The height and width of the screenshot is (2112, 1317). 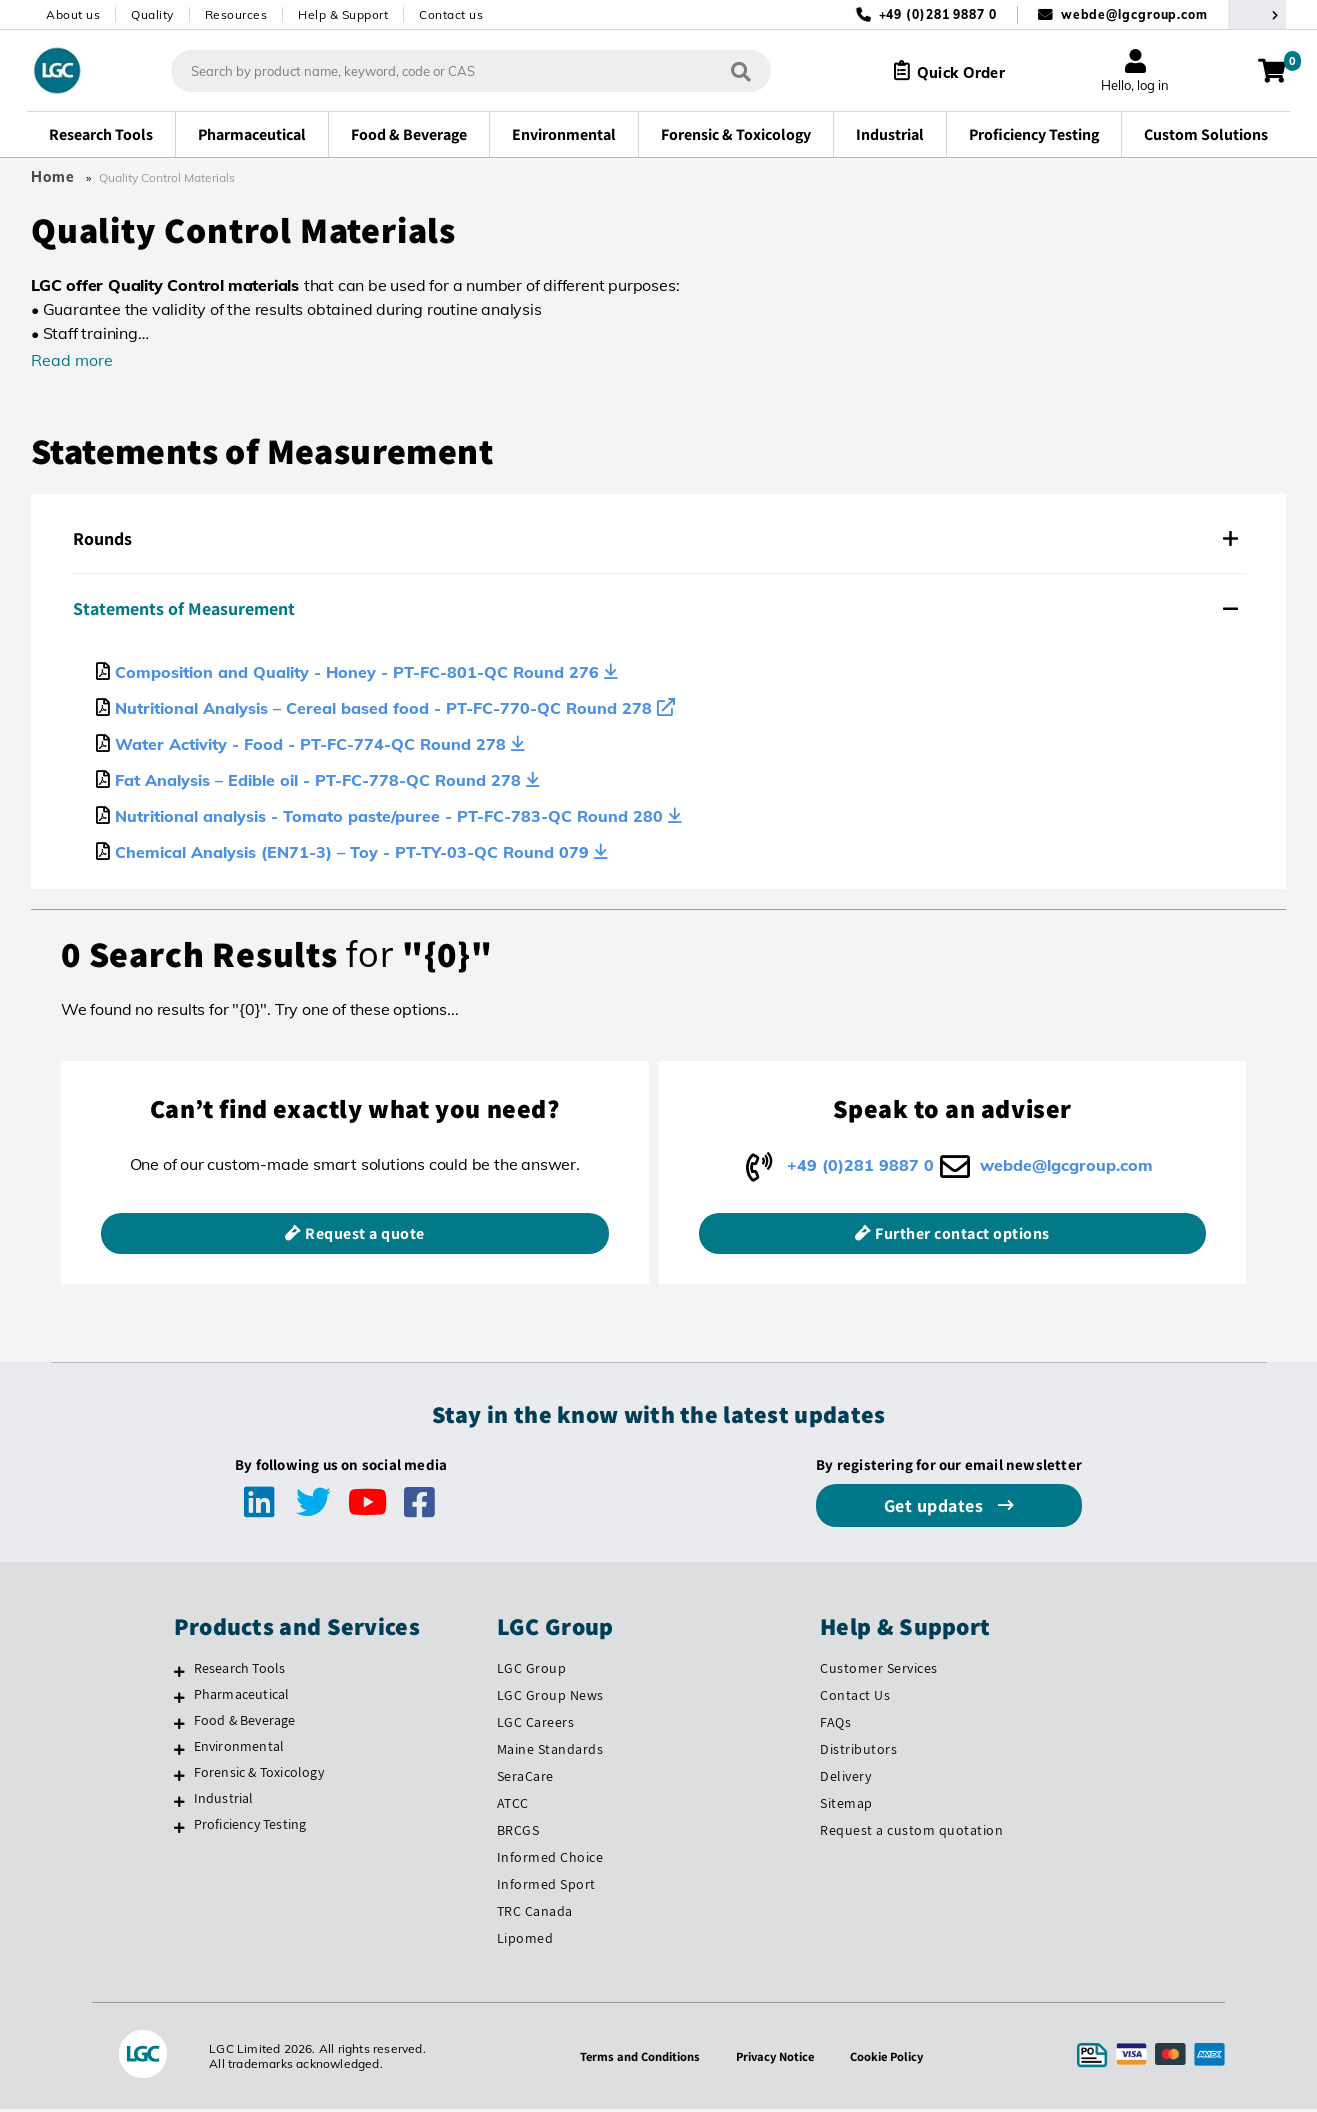 What do you see at coordinates (635, 2059) in the screenshot?
I see `Terms and Conditions` at bounding box center [635, 2059].